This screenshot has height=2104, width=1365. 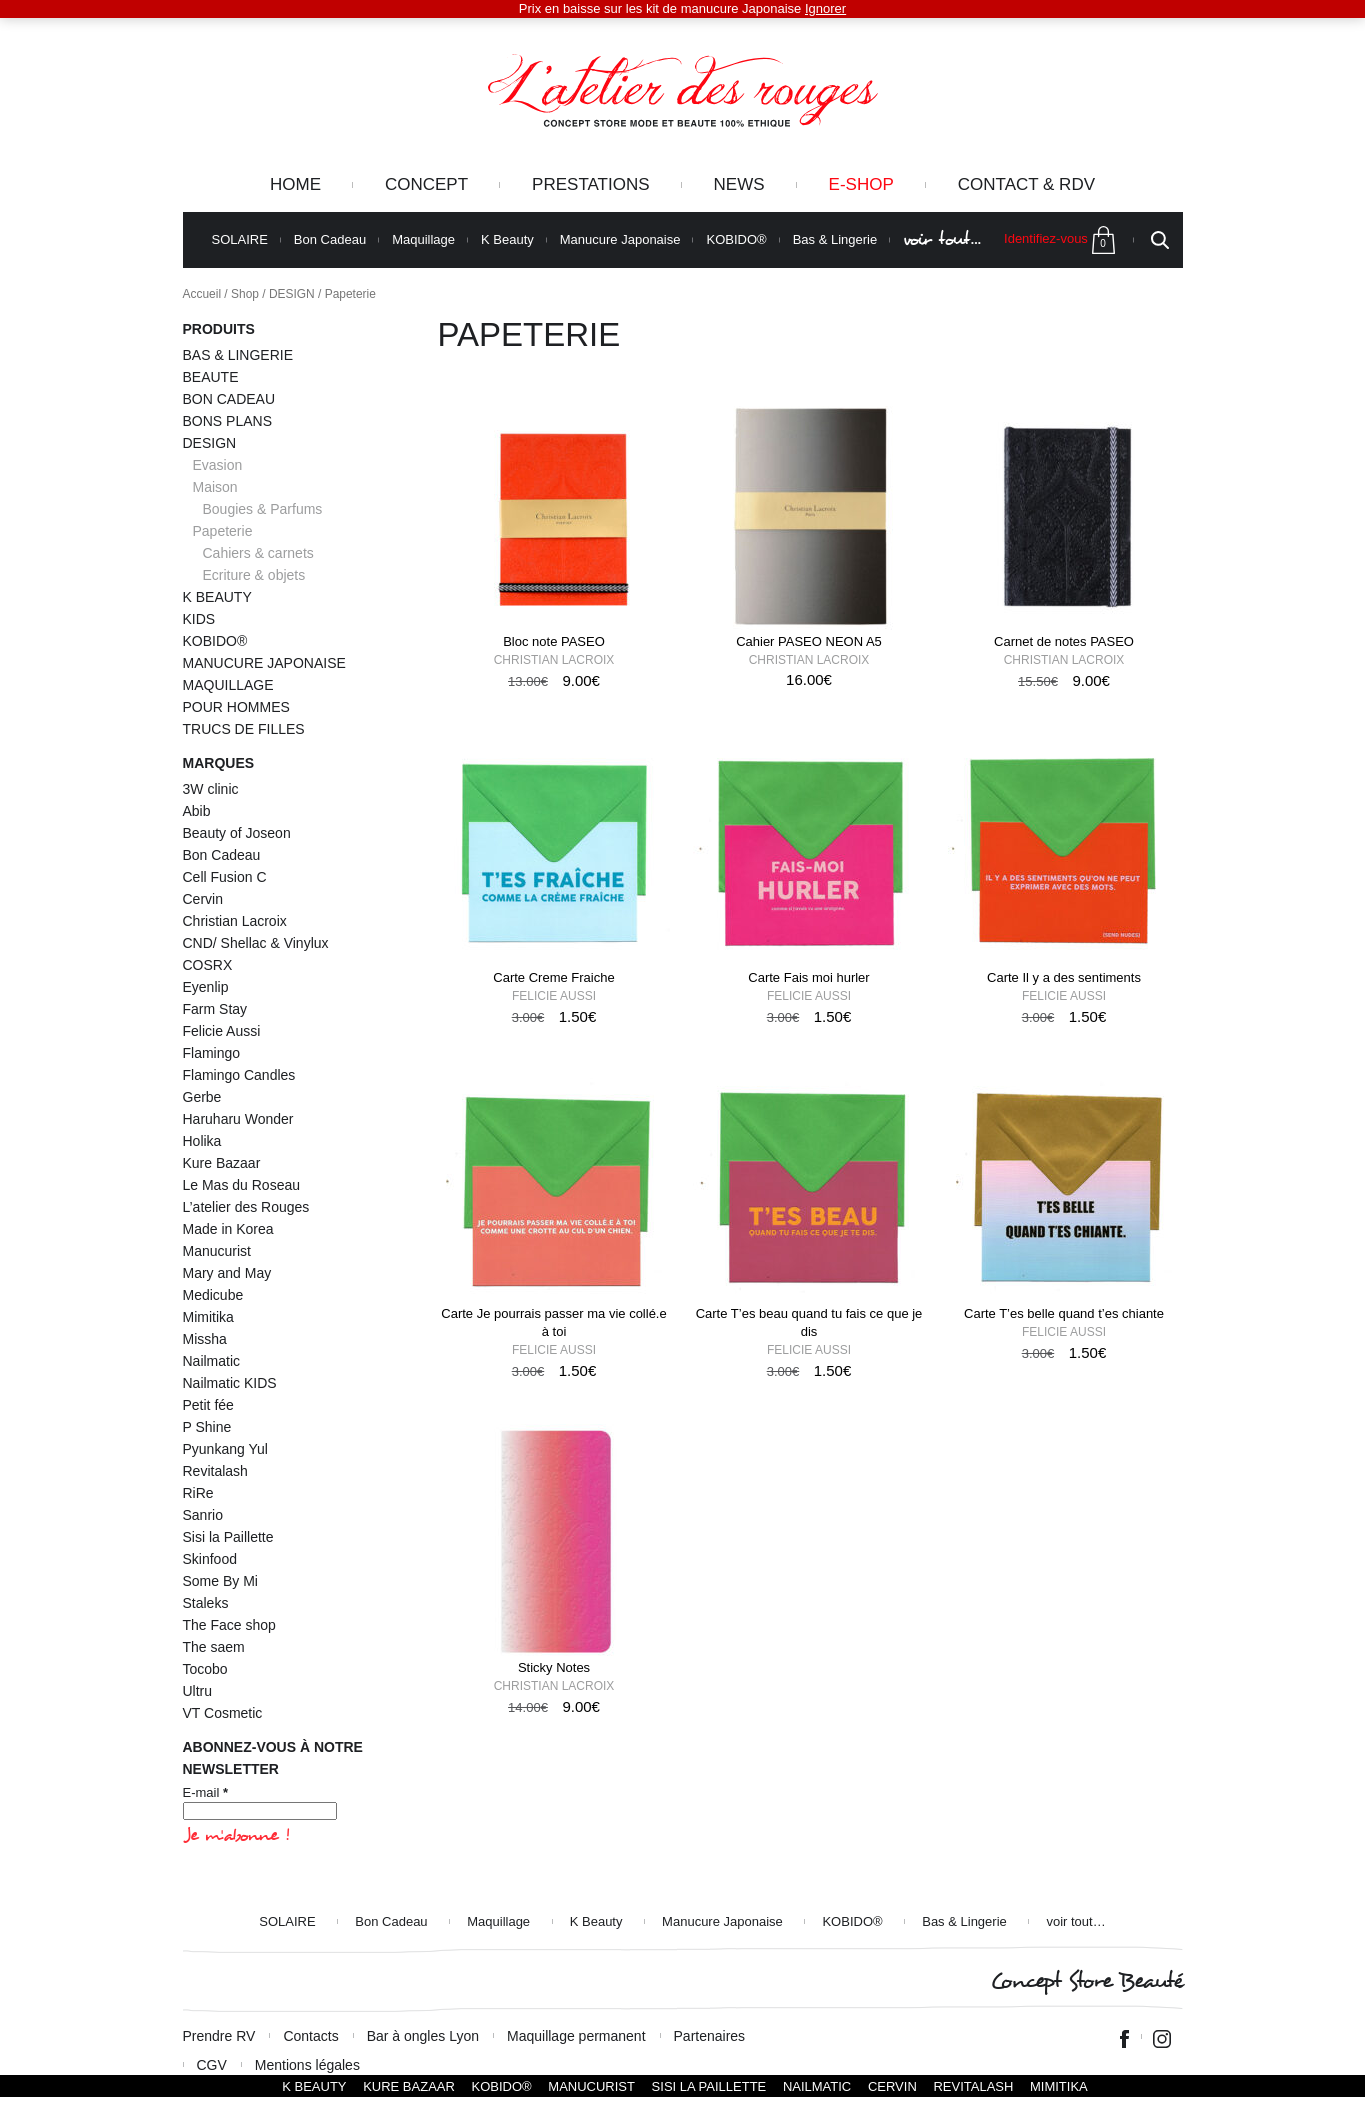 I want to click on Abib [Abib (1 élément)], so click(x=197, y=811).